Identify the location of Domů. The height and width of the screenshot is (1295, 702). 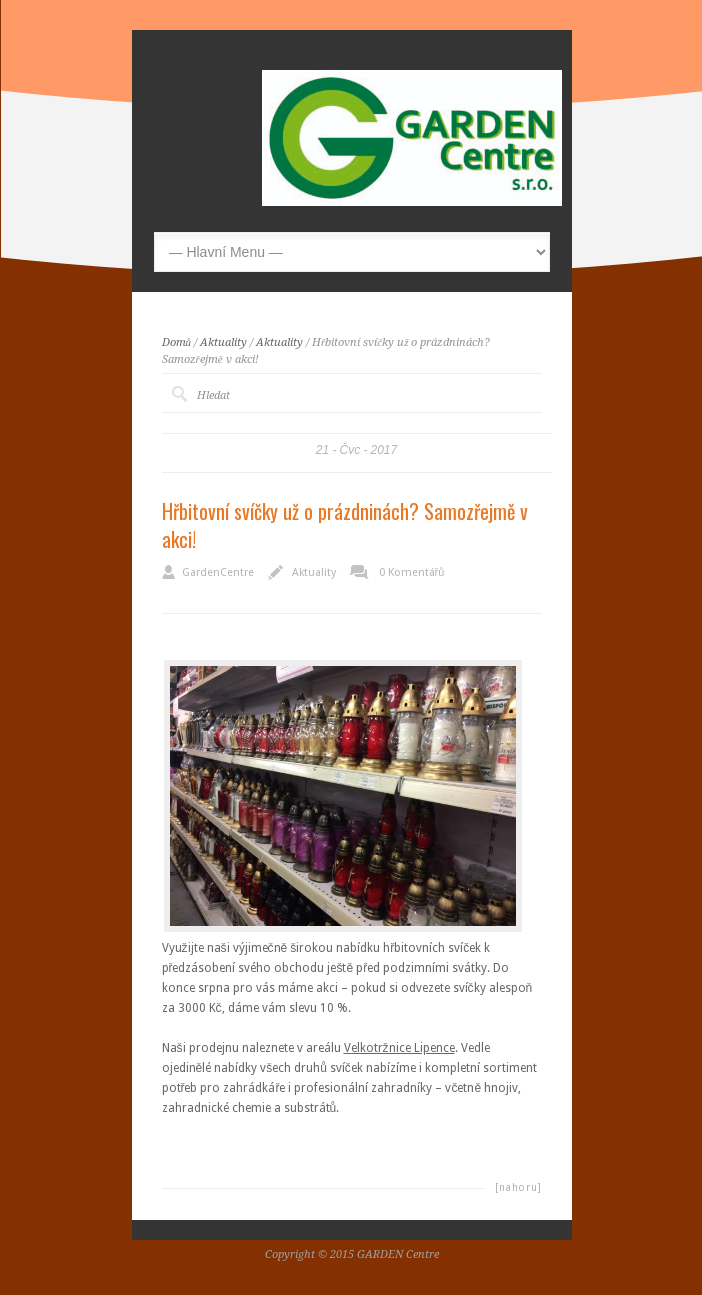
(177, 342).